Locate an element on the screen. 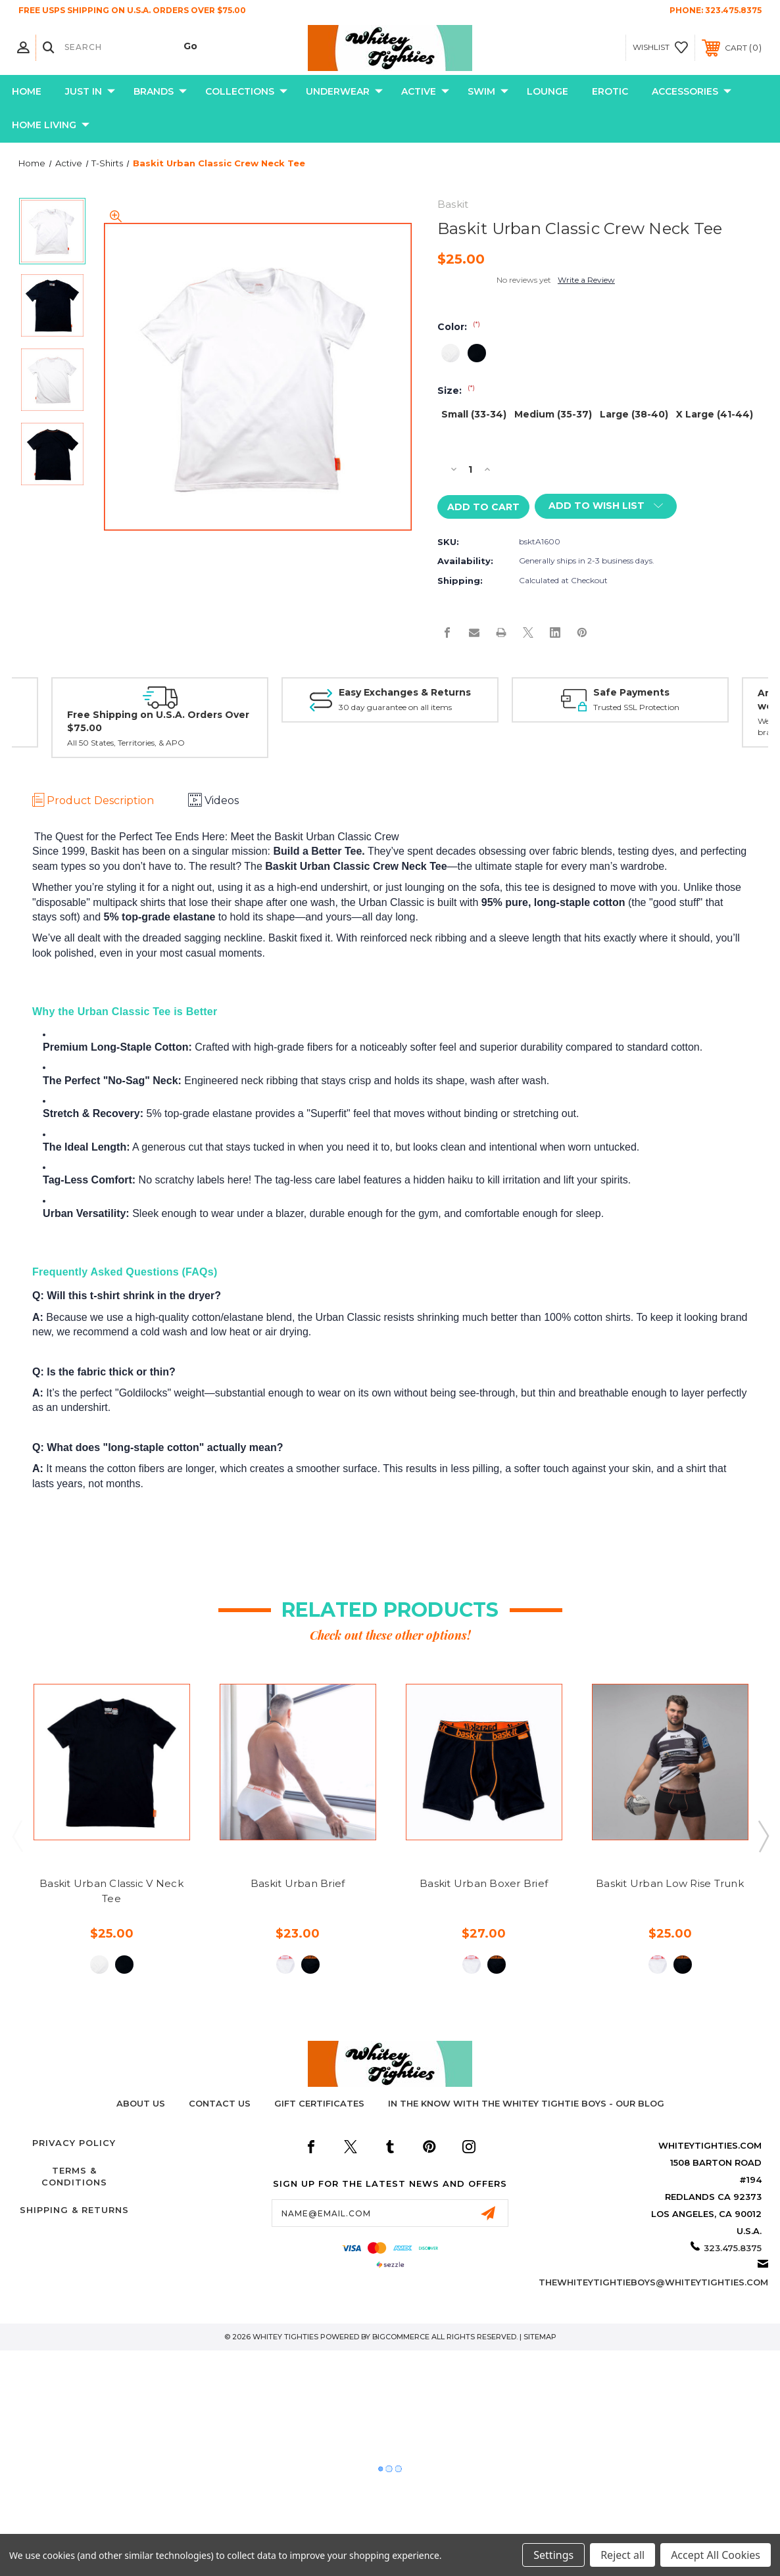  Next [Go to slide 2 of 2] is located at coordinates (762, 1835).